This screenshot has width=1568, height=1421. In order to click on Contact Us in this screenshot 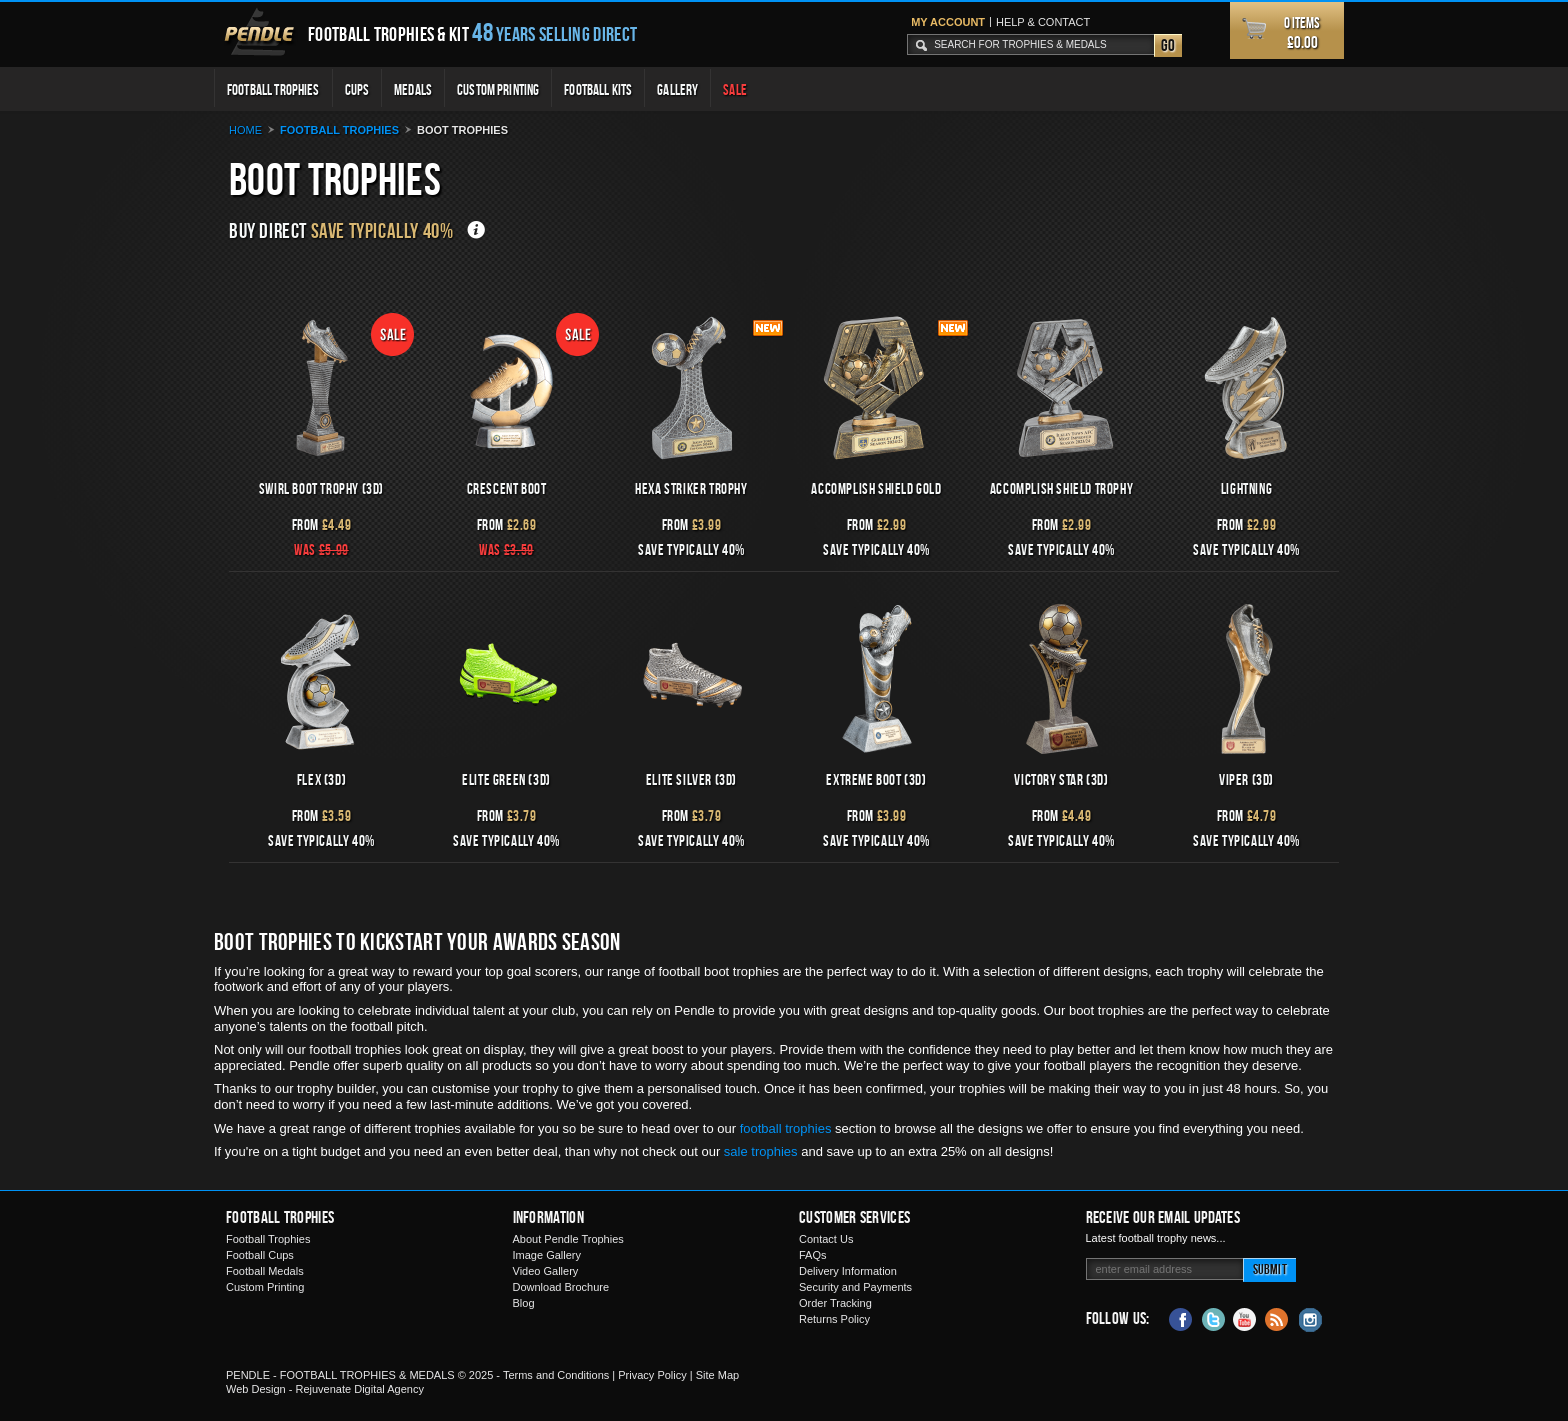, I will do `click(826, 1239)`.